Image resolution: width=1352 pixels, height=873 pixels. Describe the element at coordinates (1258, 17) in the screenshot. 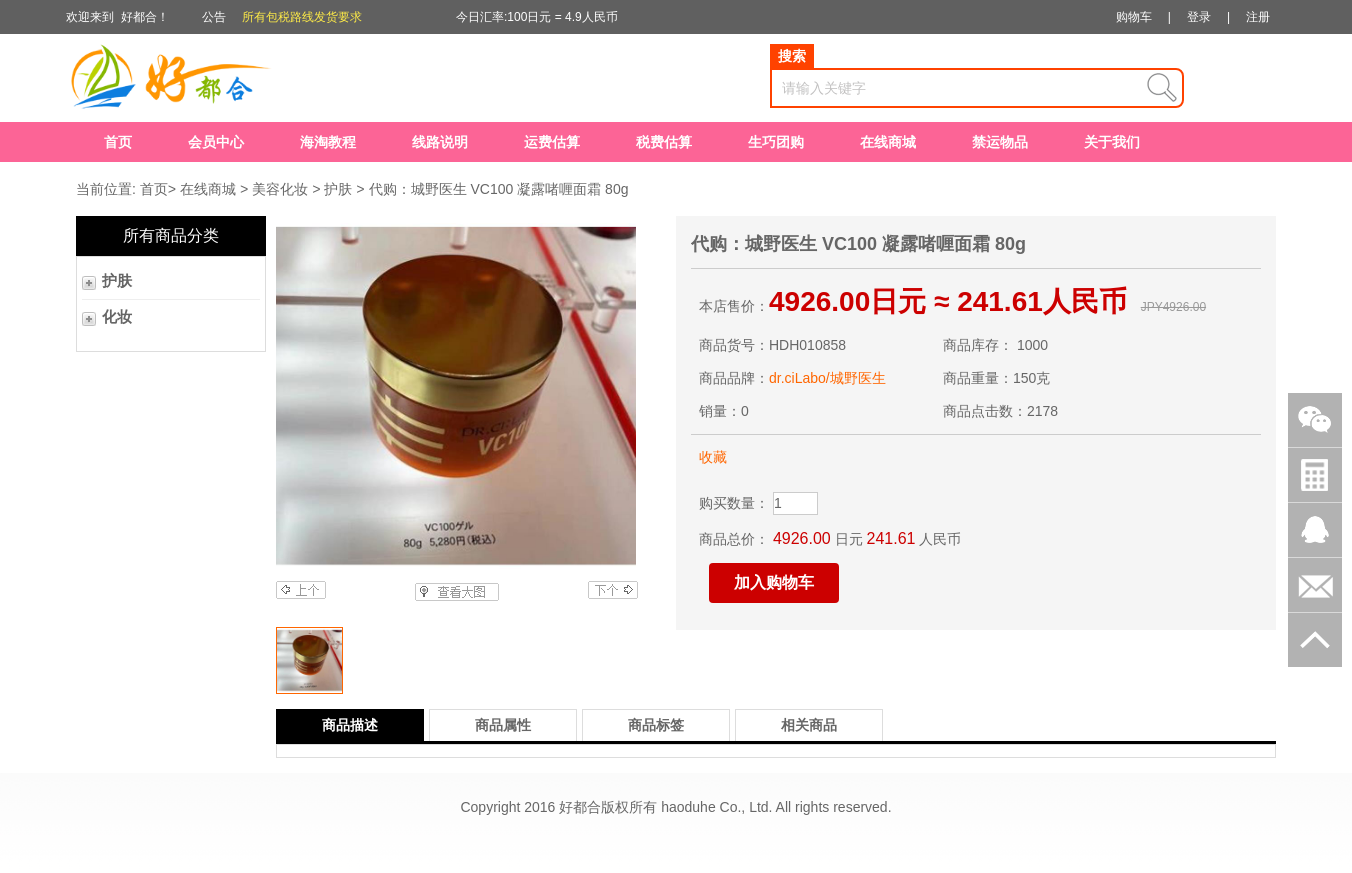

I see `注册` at that location.